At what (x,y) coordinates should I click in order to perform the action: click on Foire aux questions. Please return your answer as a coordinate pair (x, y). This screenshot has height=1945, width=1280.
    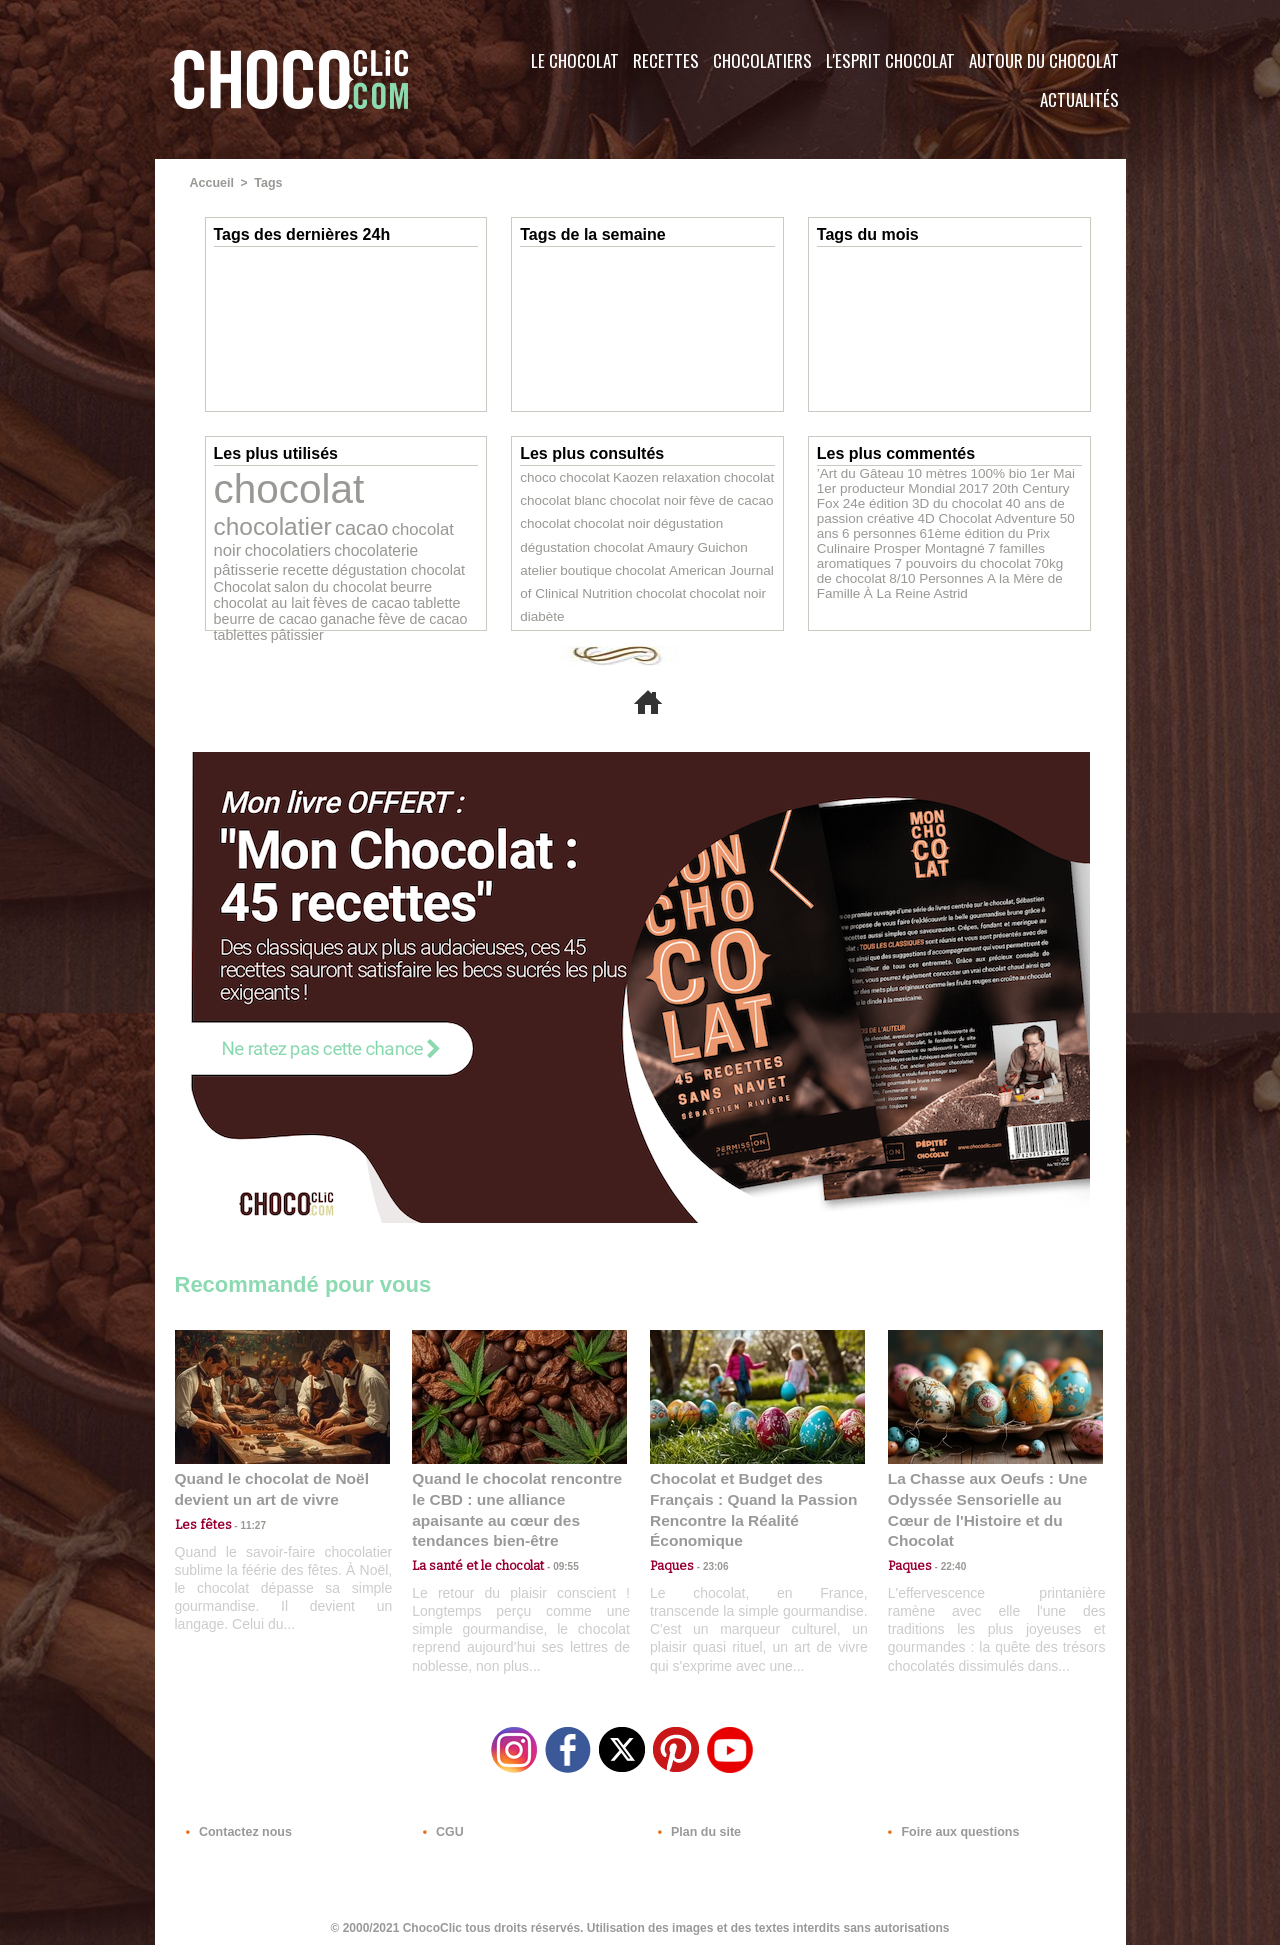
    Looking at the image, I should click on (947, 1824).